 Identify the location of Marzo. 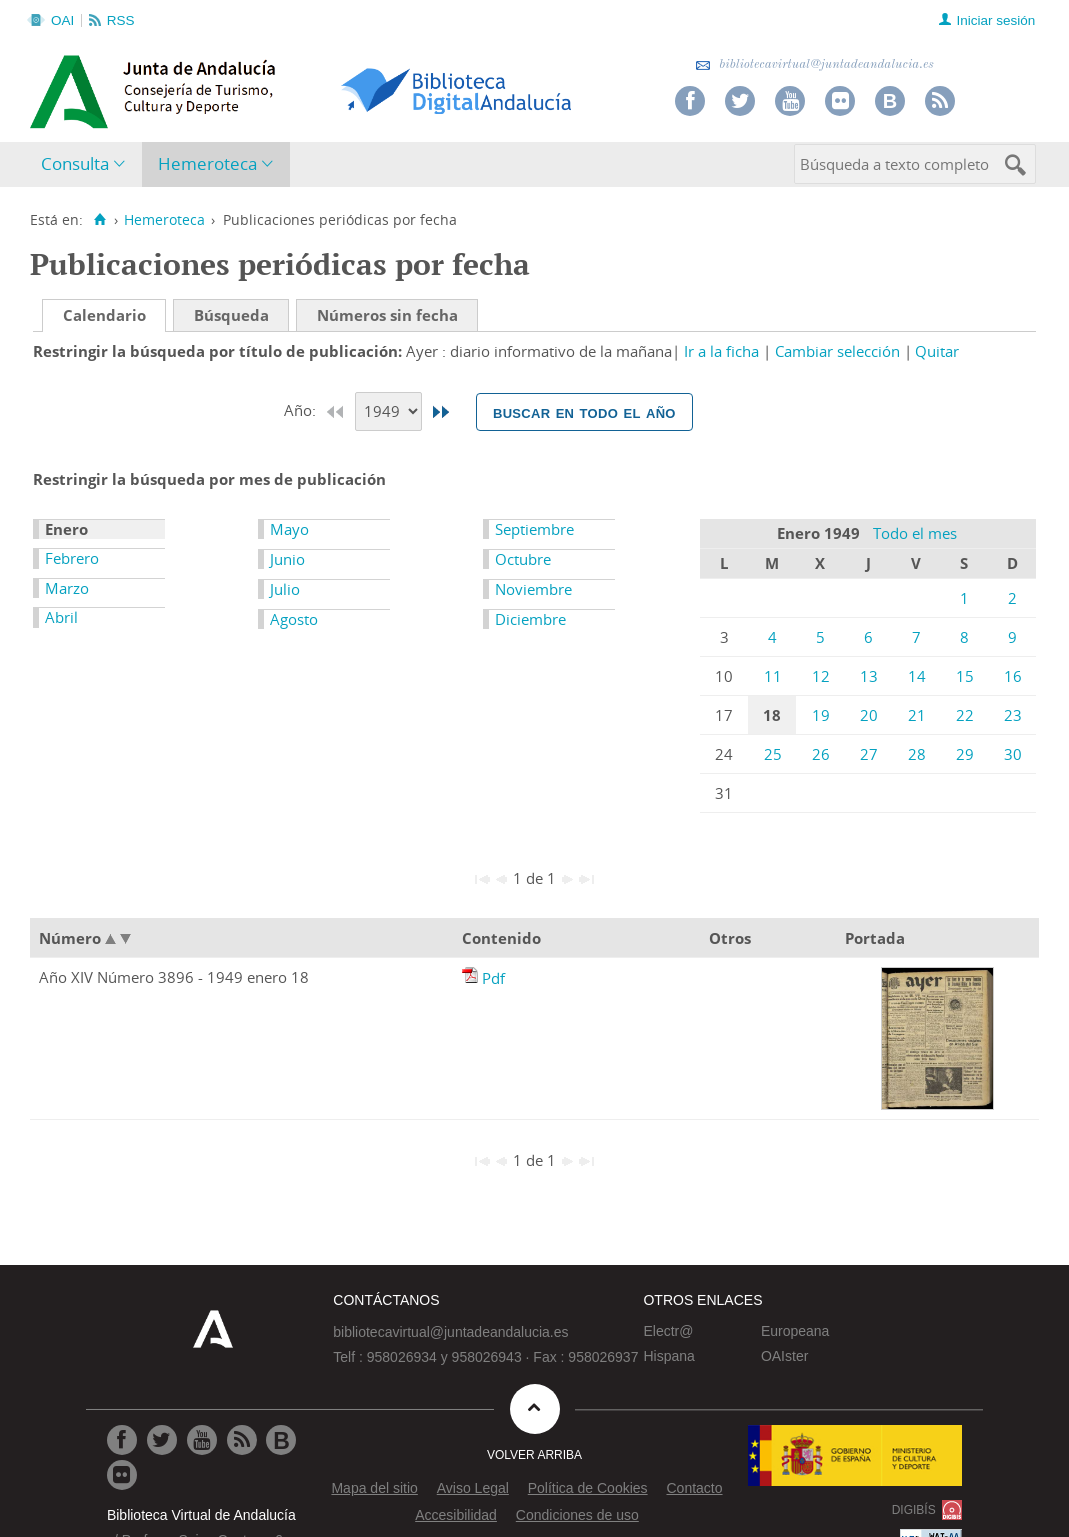
(67, 588).